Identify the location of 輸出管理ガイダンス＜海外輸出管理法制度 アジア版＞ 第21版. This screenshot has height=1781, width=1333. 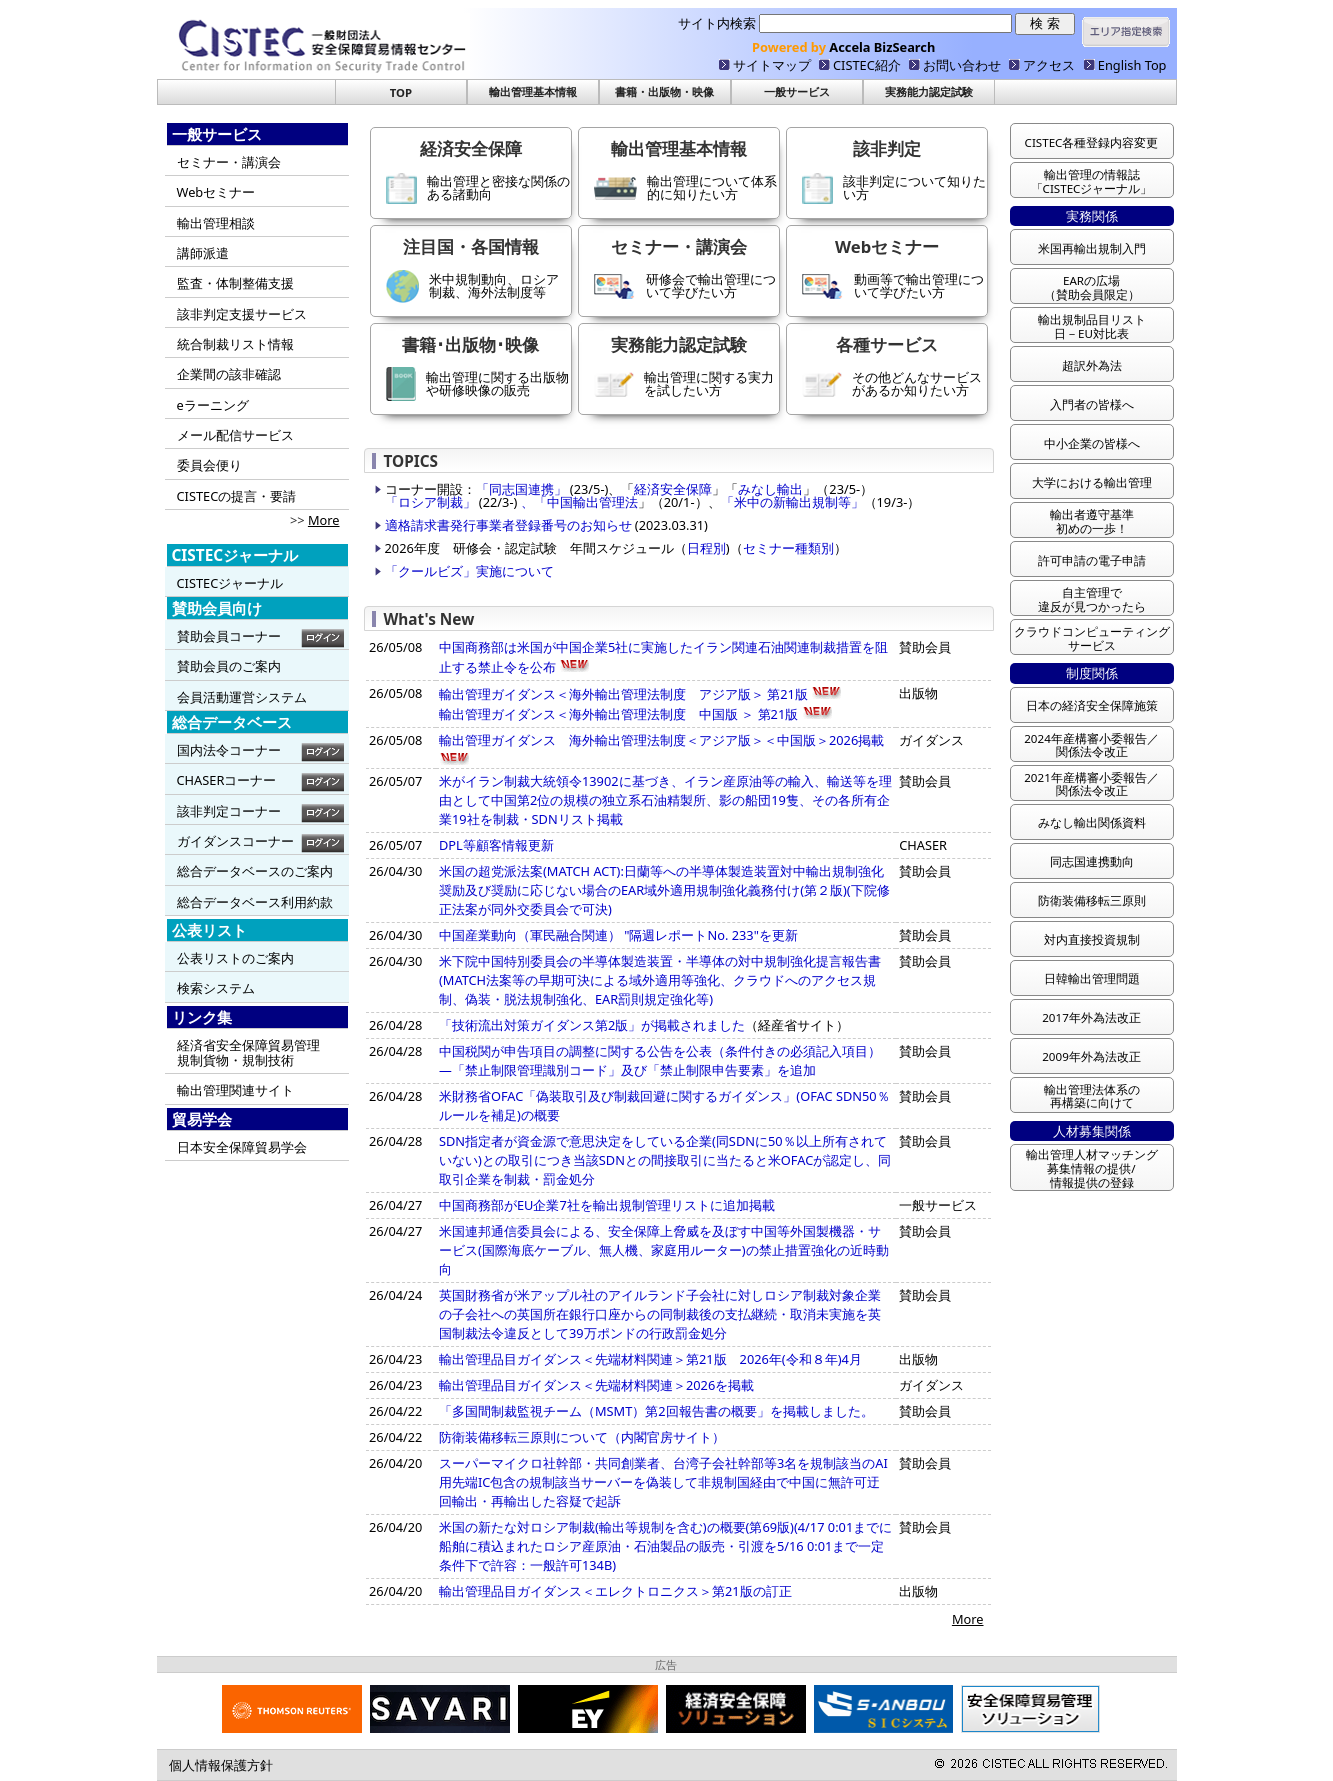
(640, 694).